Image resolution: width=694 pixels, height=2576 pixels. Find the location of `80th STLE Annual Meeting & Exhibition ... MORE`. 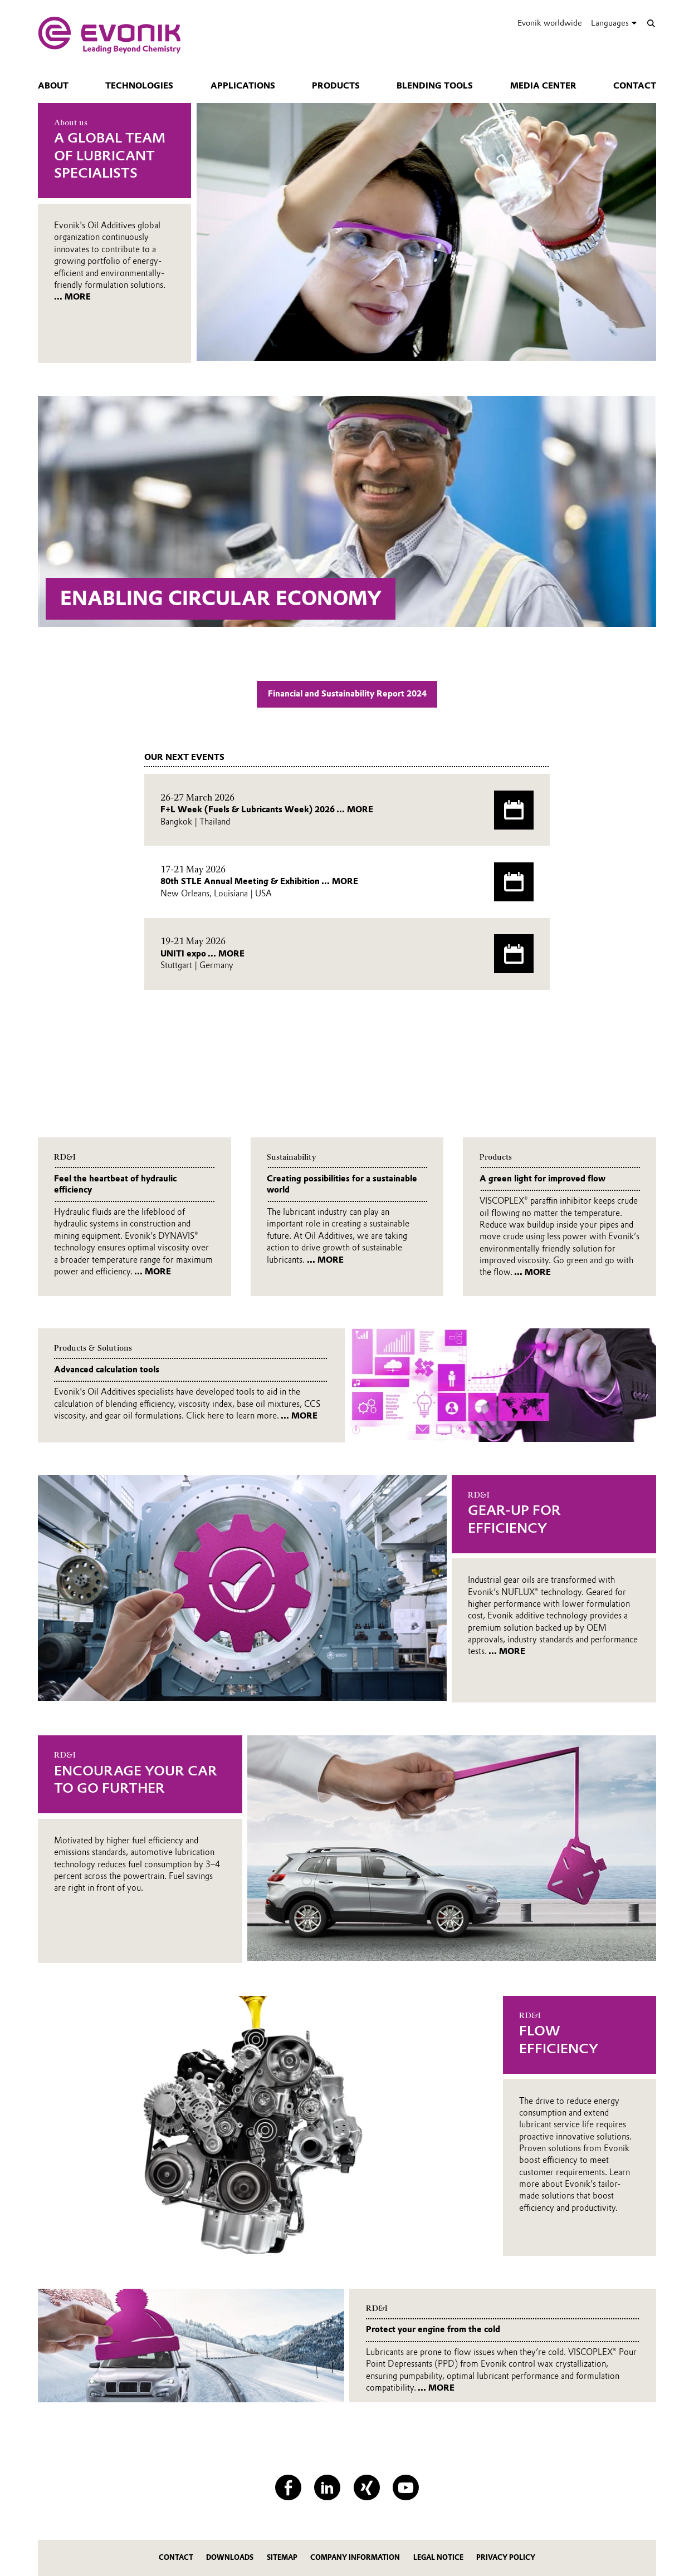

80th STLE Annual Meeting & Exhibition ... MORE is located at coordinates (259, 881).